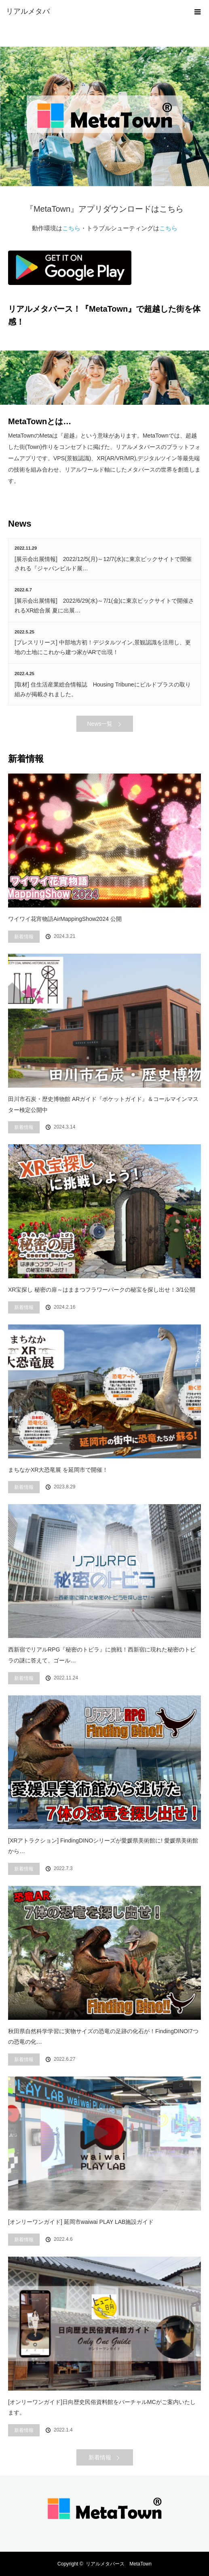  What do you see at coordinates (99, 724) in the screenshot?
I see `News一覧` at bounding box center [99, 724].